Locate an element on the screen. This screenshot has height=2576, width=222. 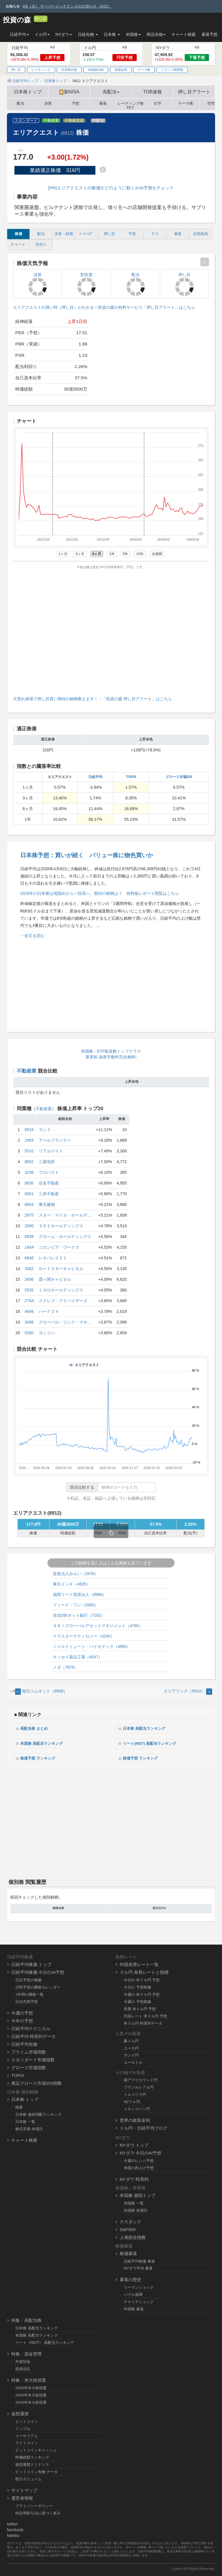
中国株 暴落 is located at coordinates (134, 2308).